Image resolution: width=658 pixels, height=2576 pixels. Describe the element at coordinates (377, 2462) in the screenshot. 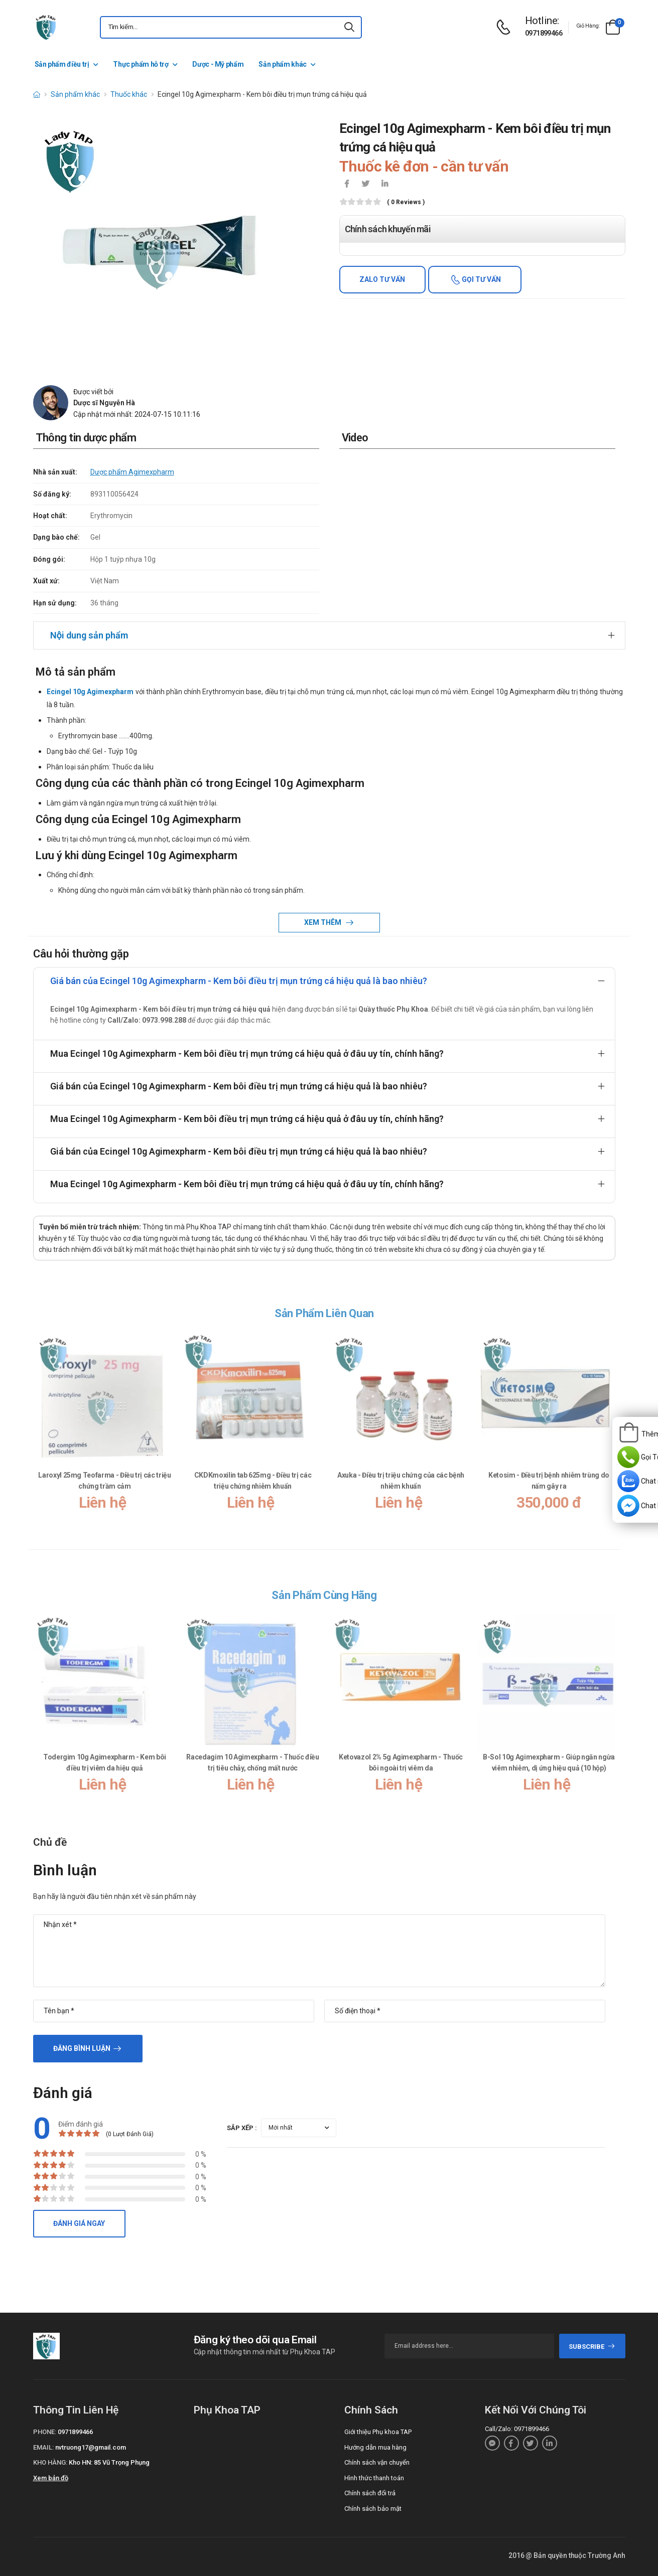

I see `Chính sách vận chuyển` at that location.